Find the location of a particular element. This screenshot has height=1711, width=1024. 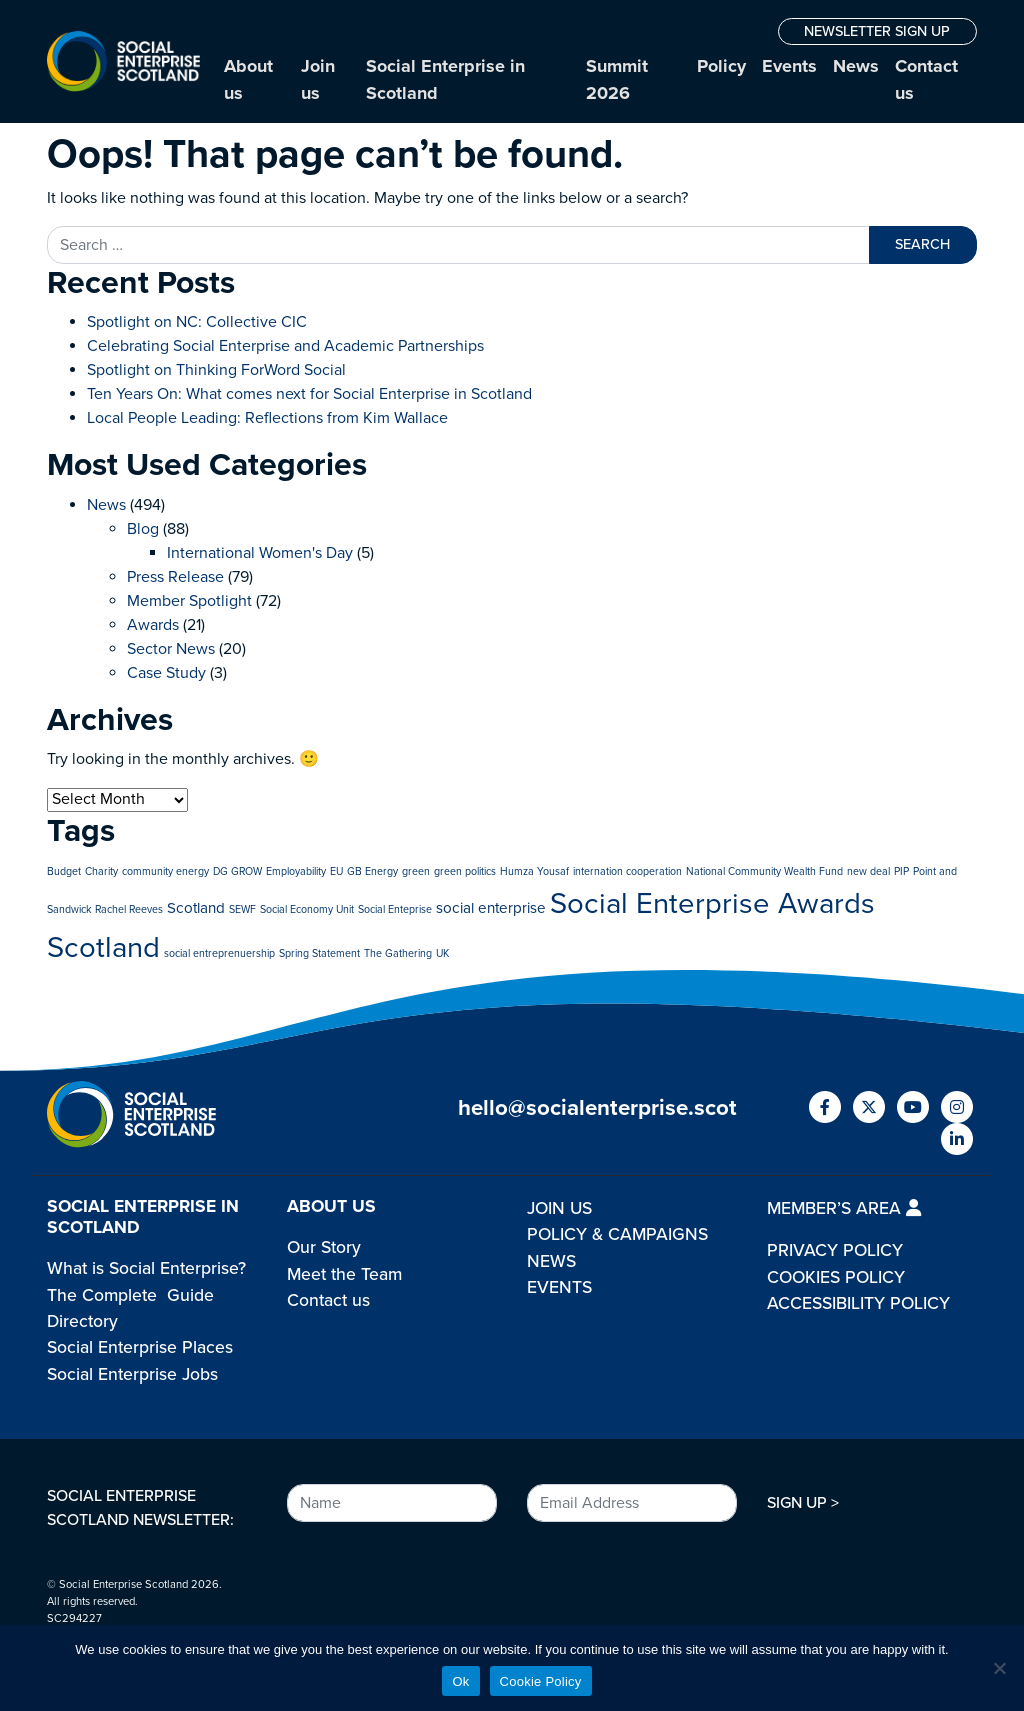

The Gathering [The Gathering (1 item)] is located at coordinates (398, 953).